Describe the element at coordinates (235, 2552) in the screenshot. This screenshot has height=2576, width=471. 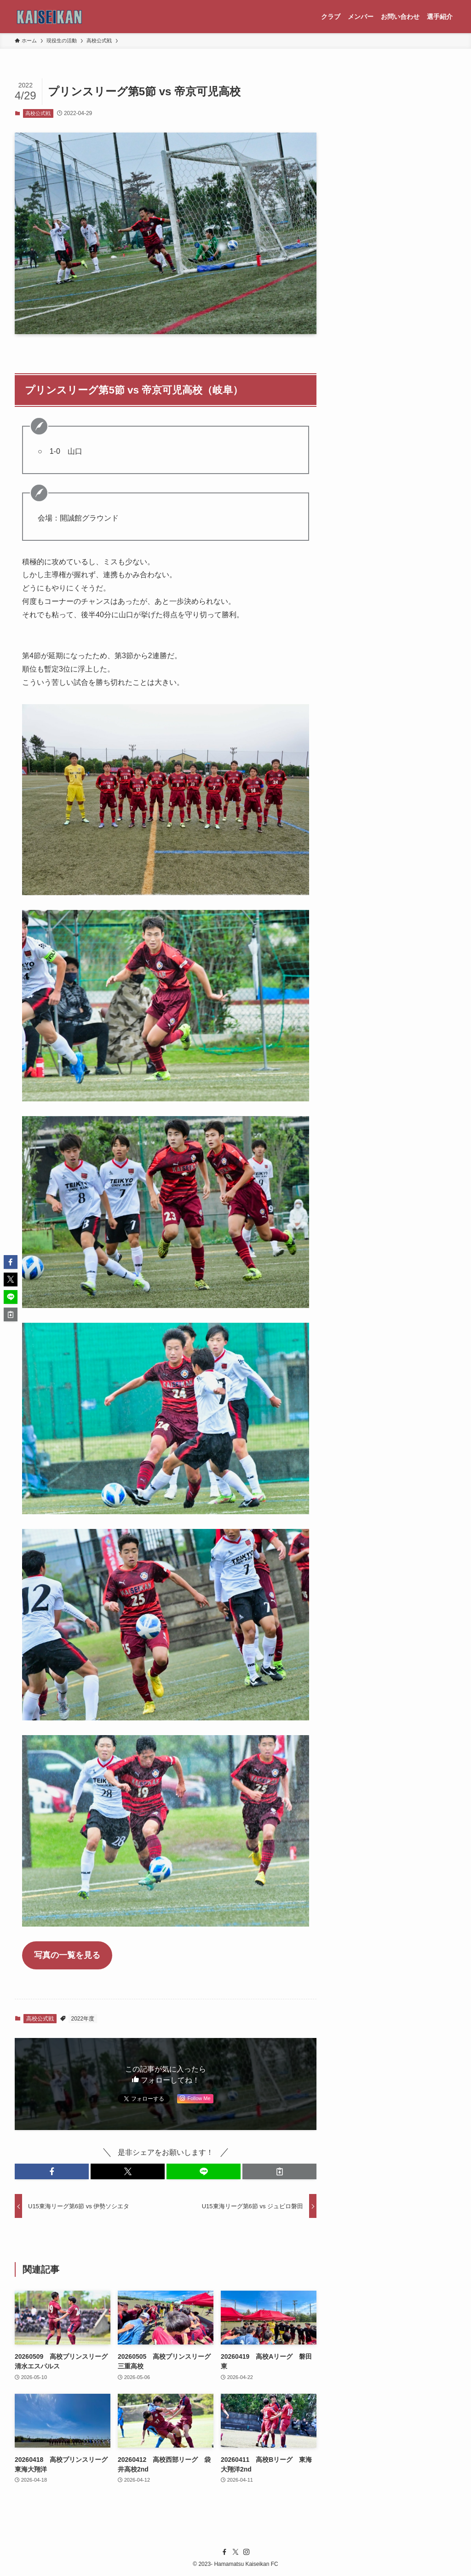
I see `[twitter-x]` at that location.